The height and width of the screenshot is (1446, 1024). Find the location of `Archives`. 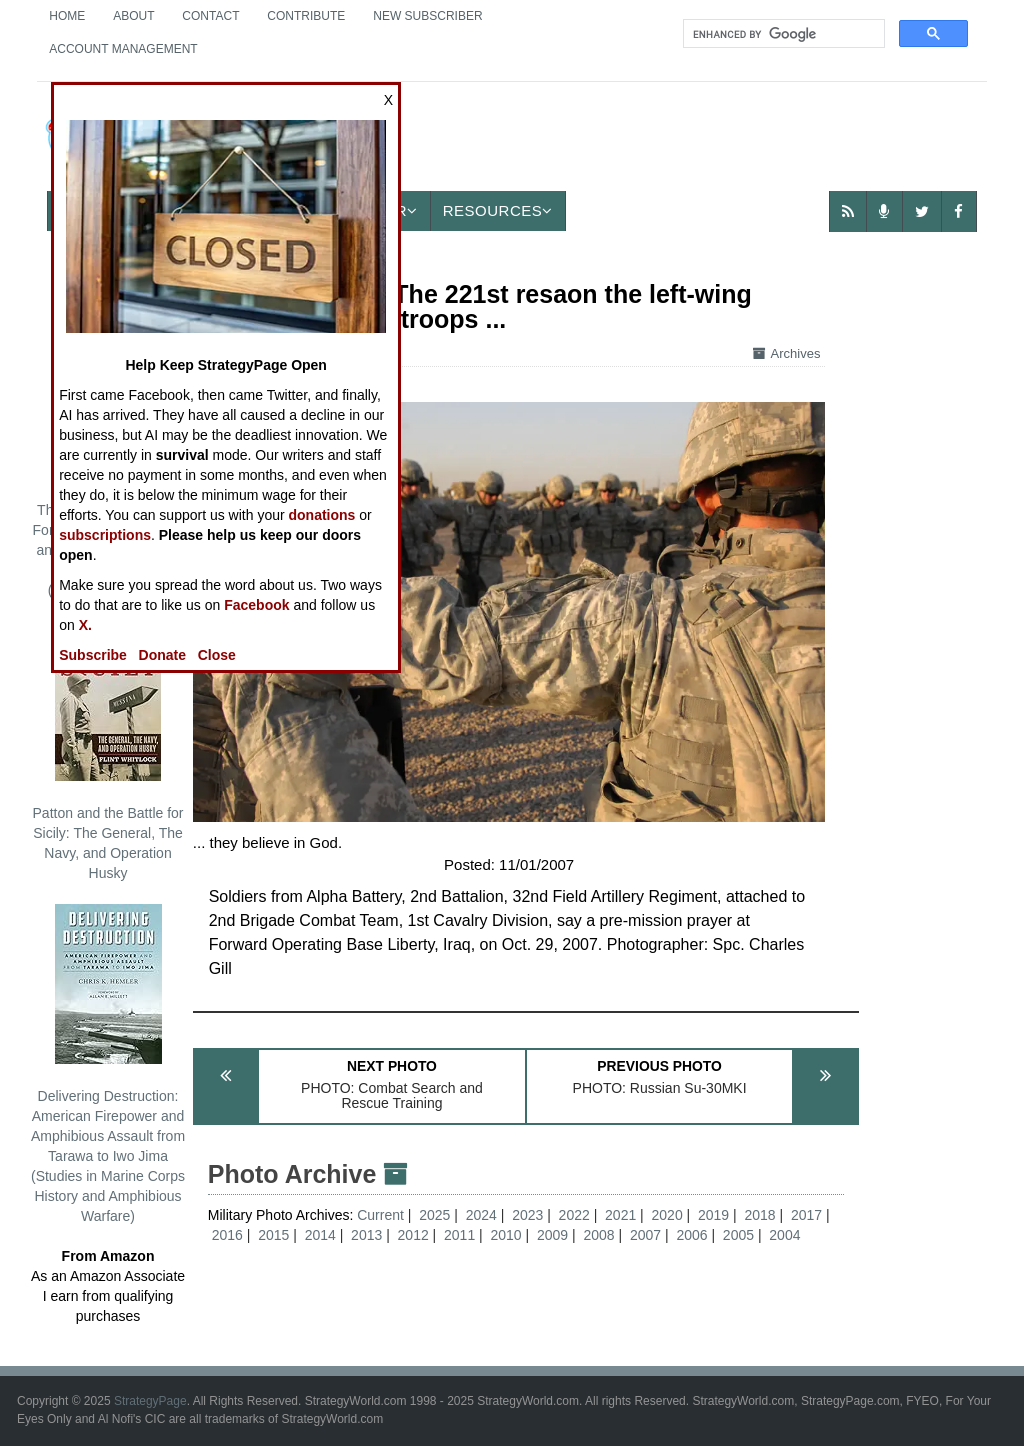

Archives is located at coordinates (787, 353).